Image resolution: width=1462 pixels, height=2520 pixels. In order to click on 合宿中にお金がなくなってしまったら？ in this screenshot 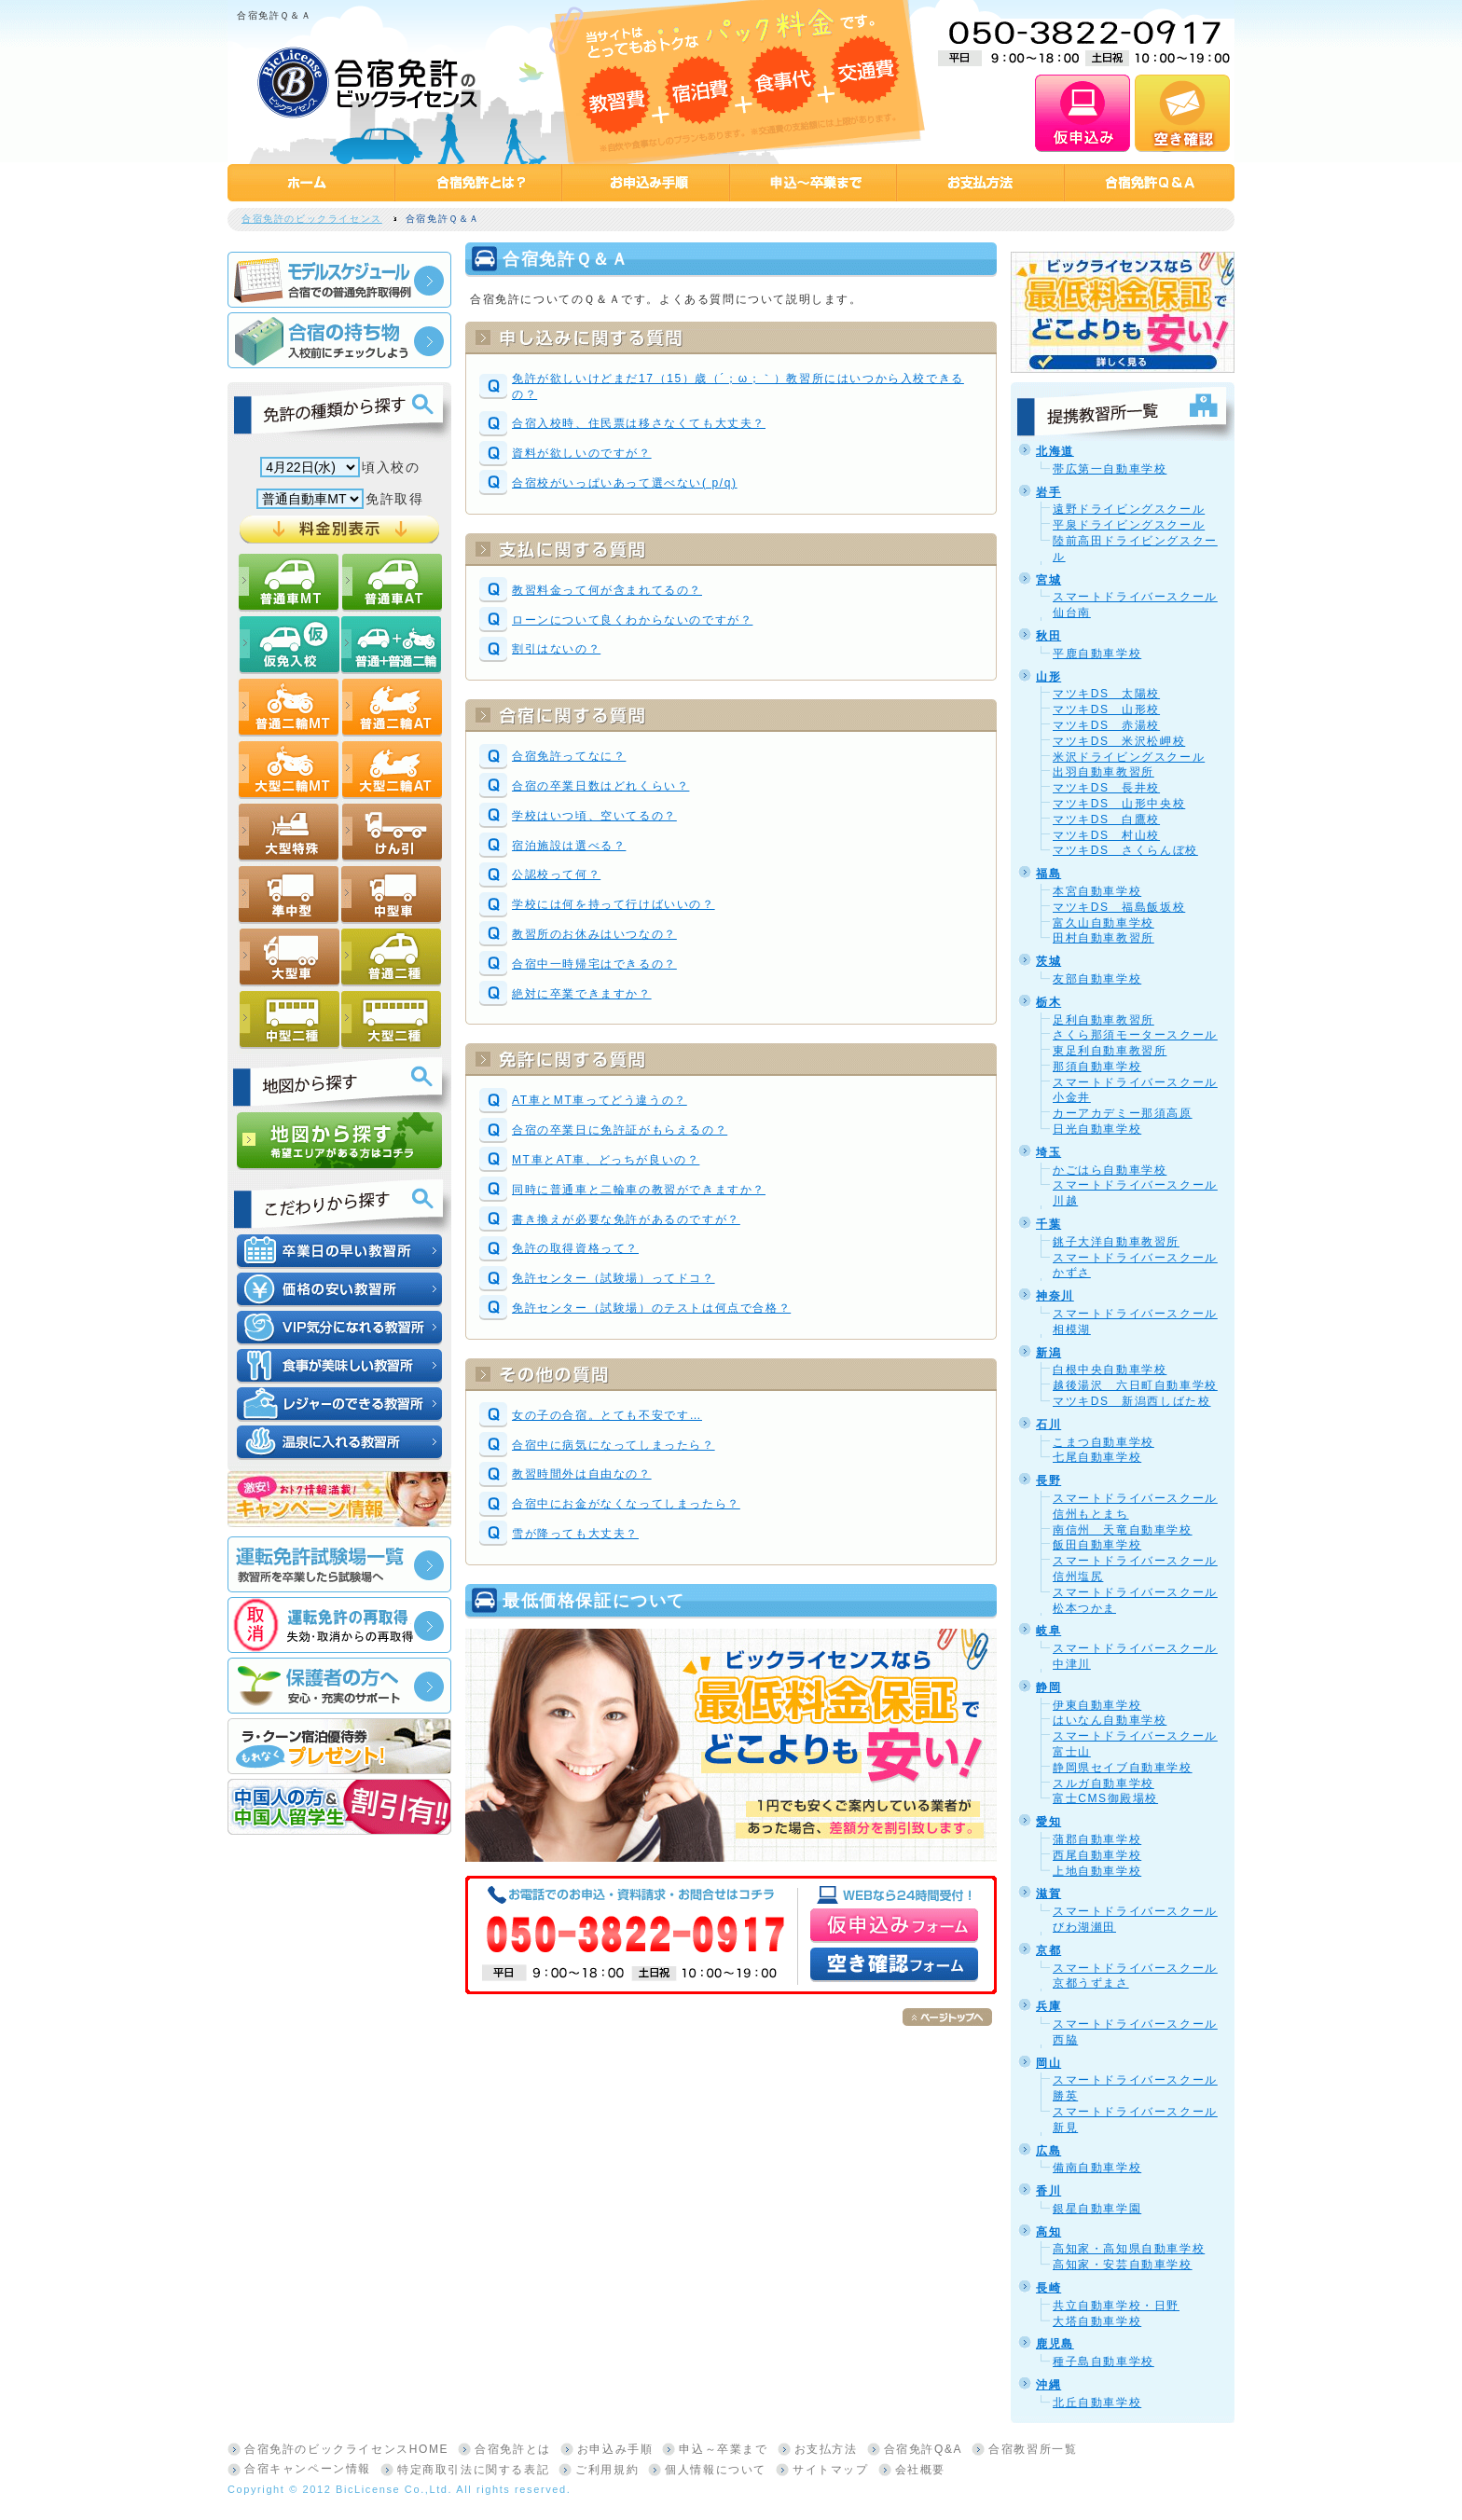, I will do `click(626, 1503)`.